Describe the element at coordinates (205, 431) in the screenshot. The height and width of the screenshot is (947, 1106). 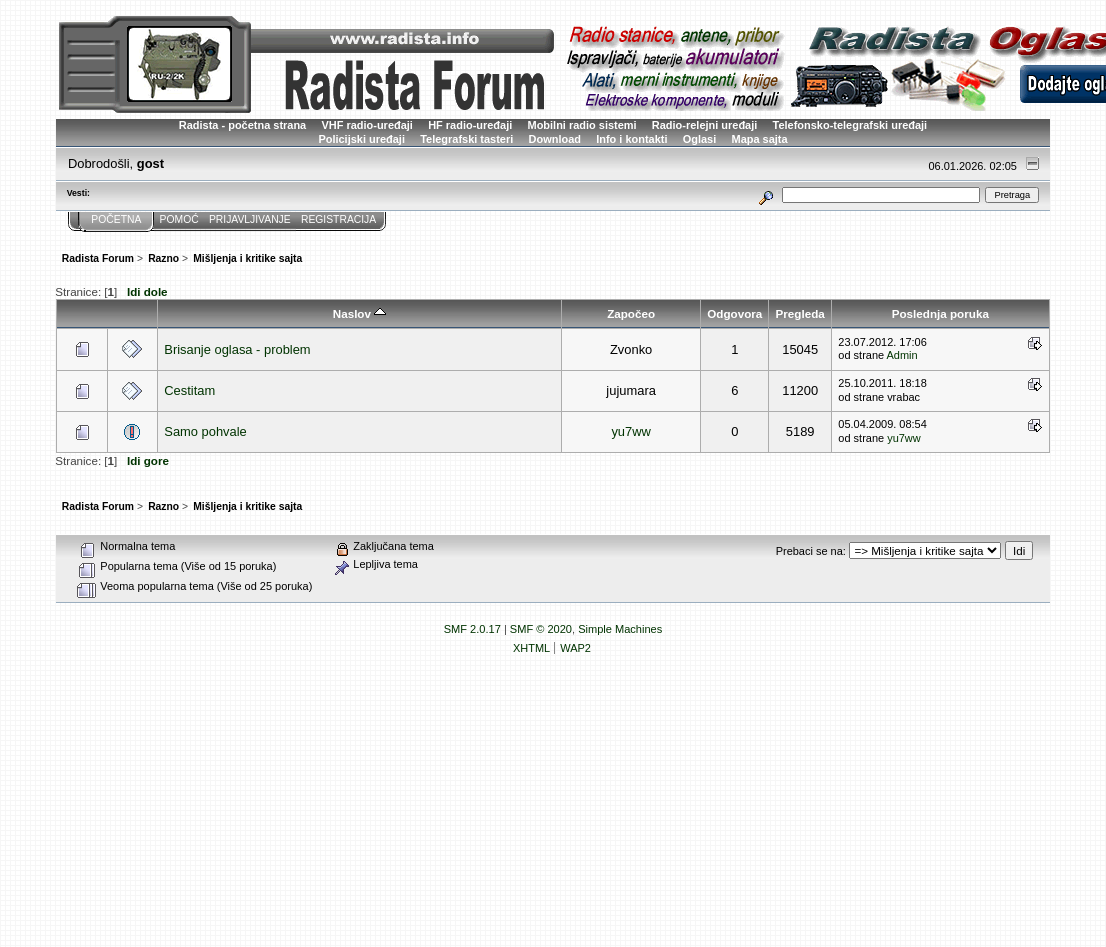
I see `Samo pohvale` at that location.